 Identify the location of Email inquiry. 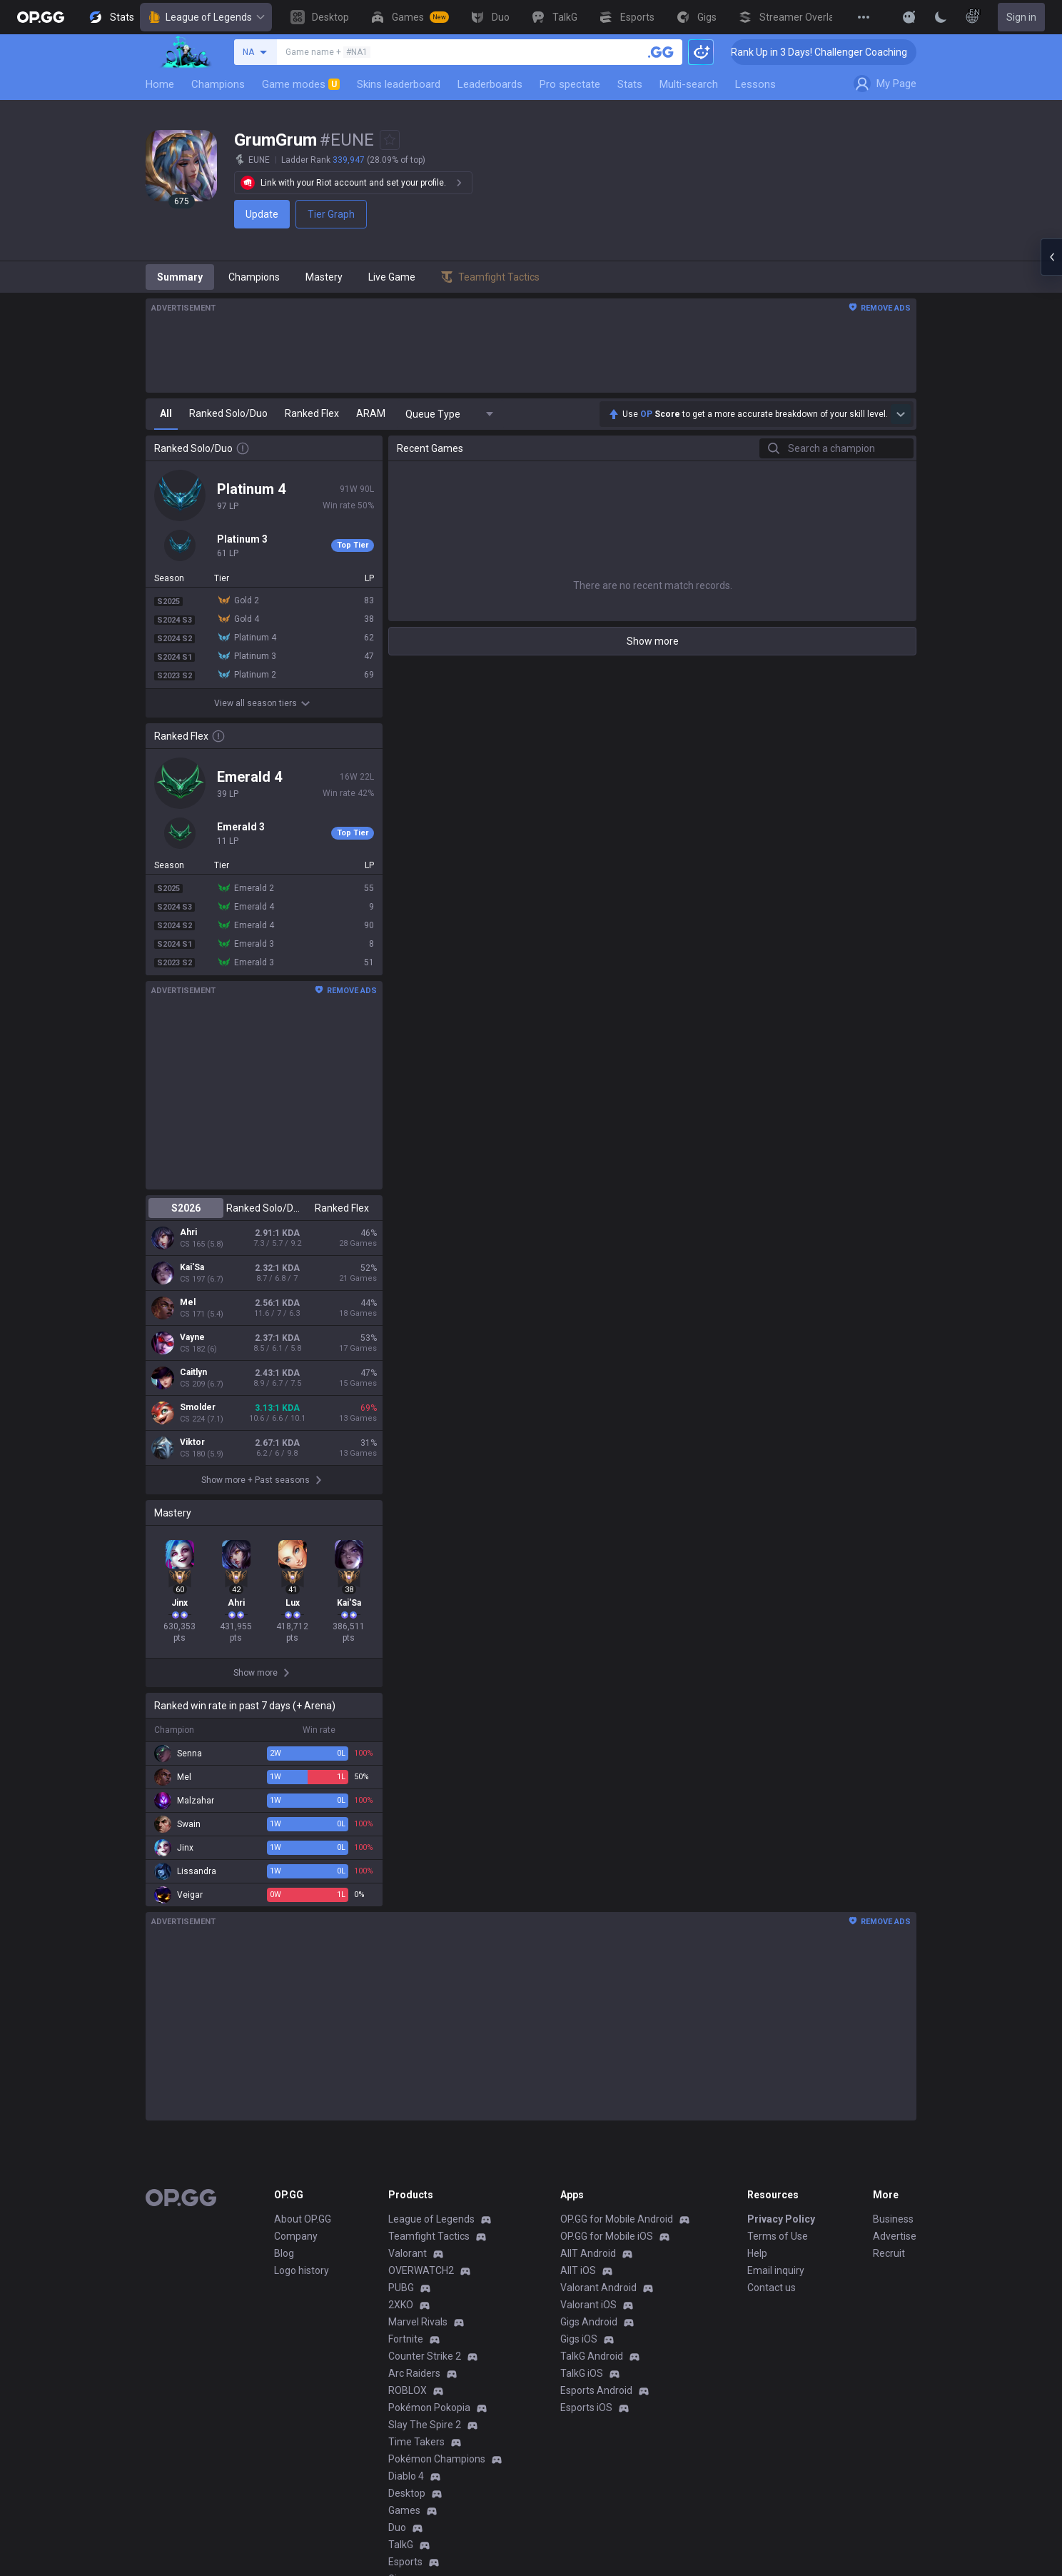
(775, 2270).